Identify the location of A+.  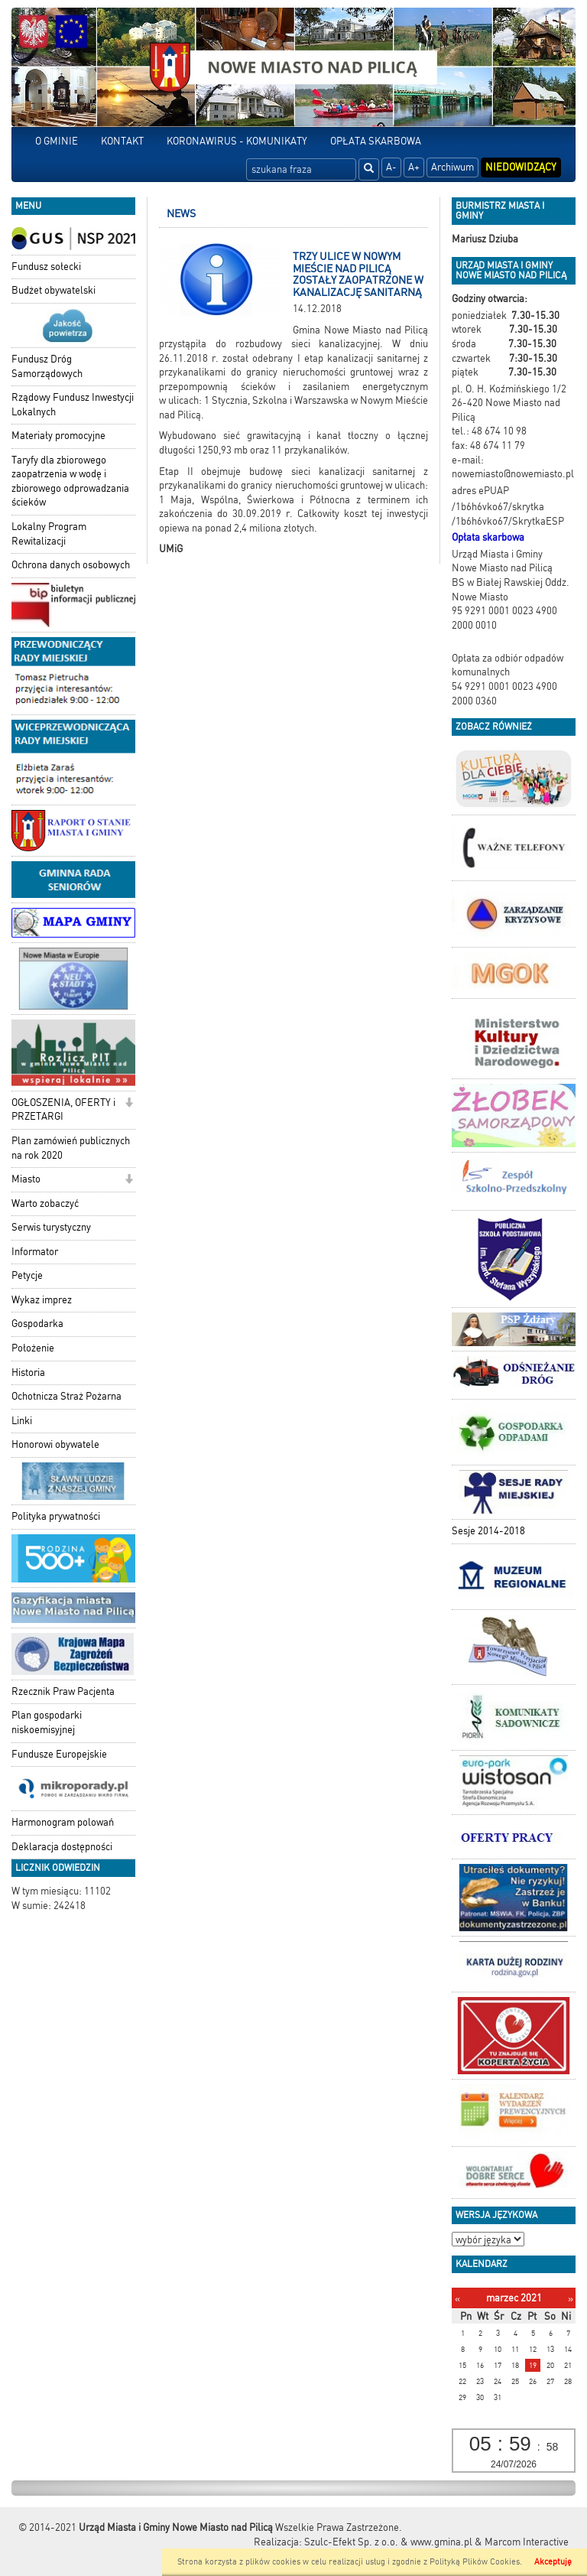
(414, 167).